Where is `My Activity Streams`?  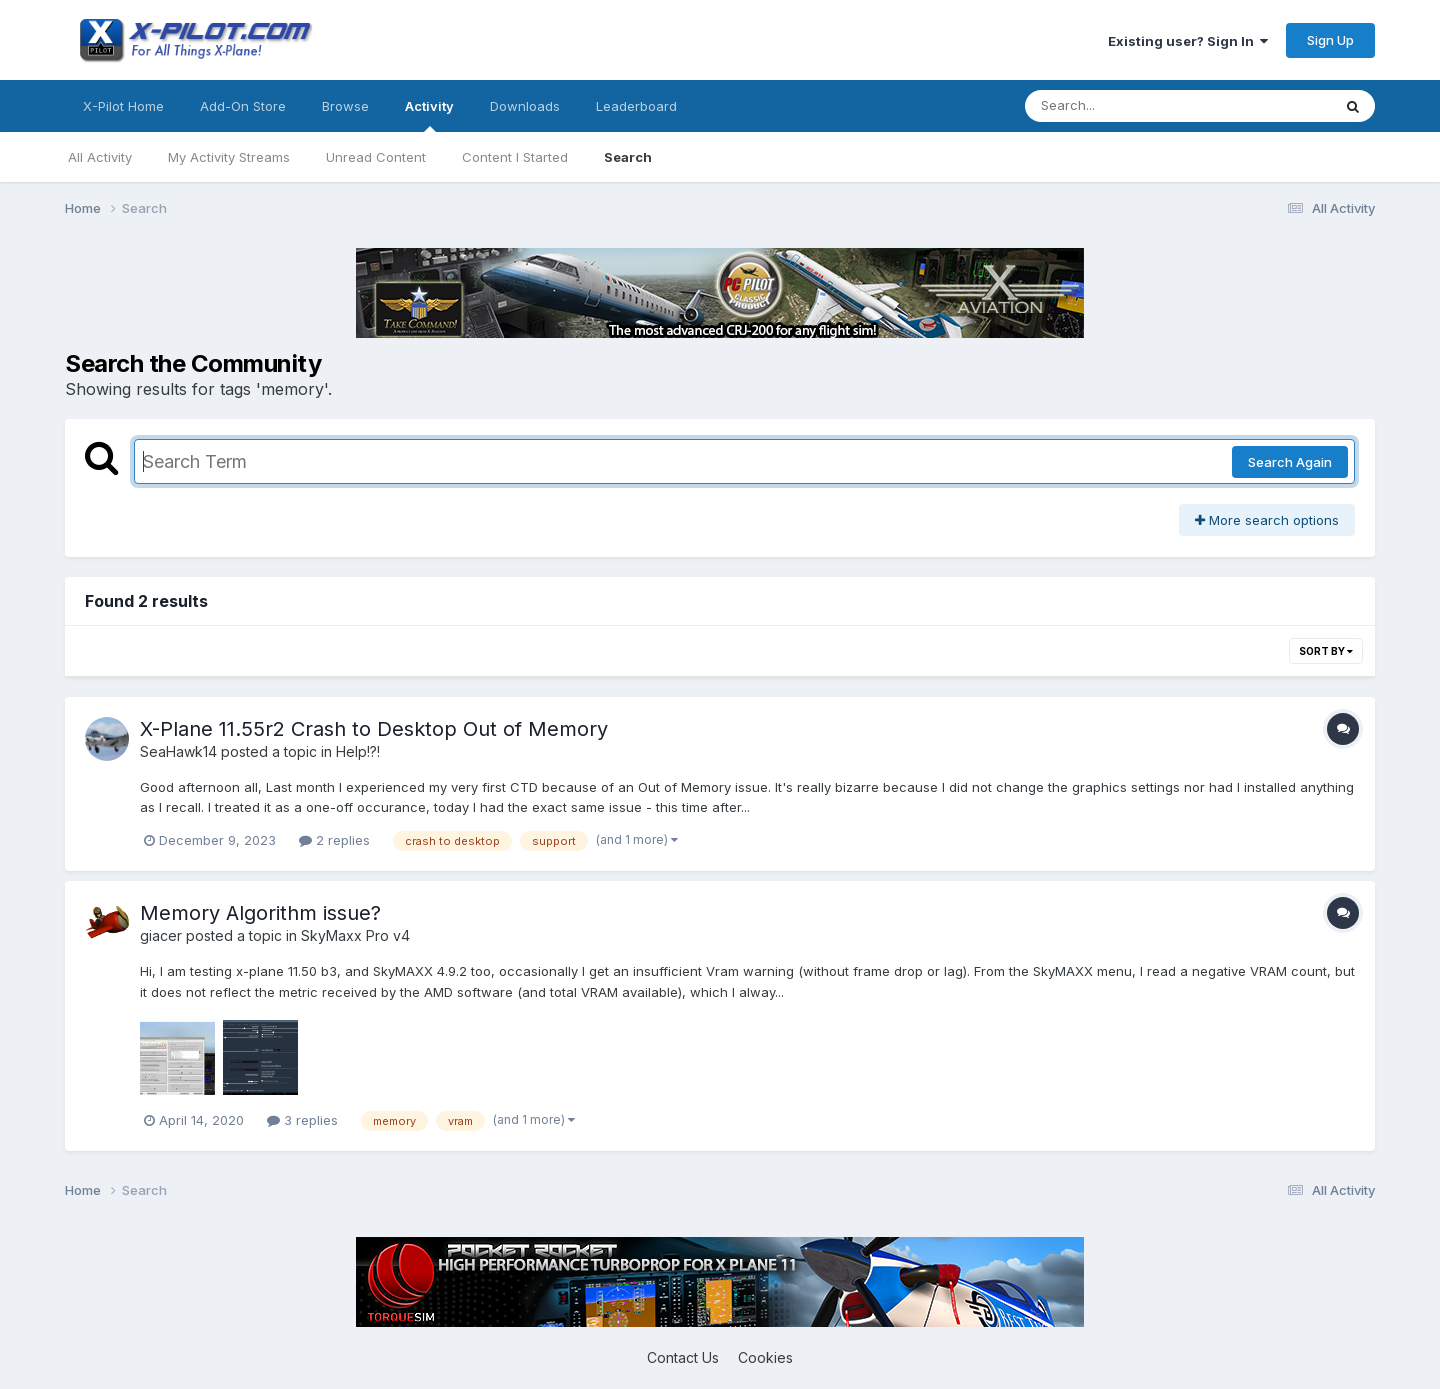
My Activity Streams is located at coordinates (229, 157).